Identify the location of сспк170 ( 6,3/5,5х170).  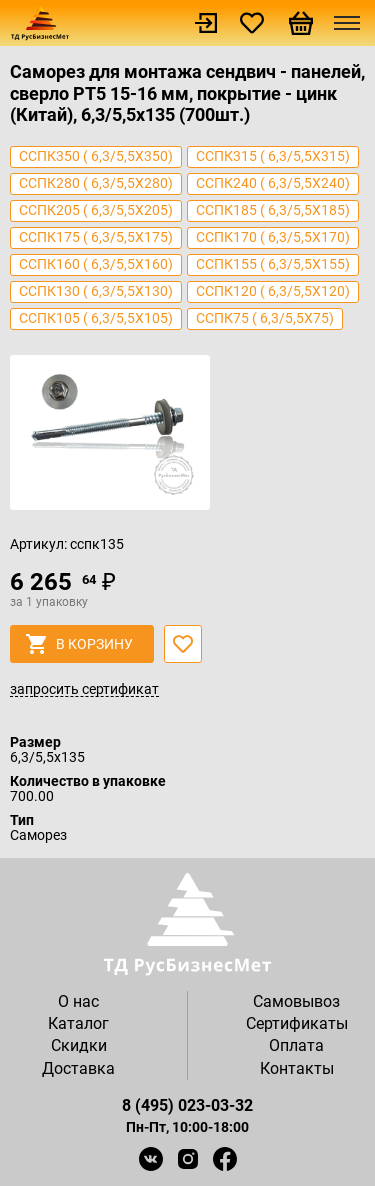
(273, 237).